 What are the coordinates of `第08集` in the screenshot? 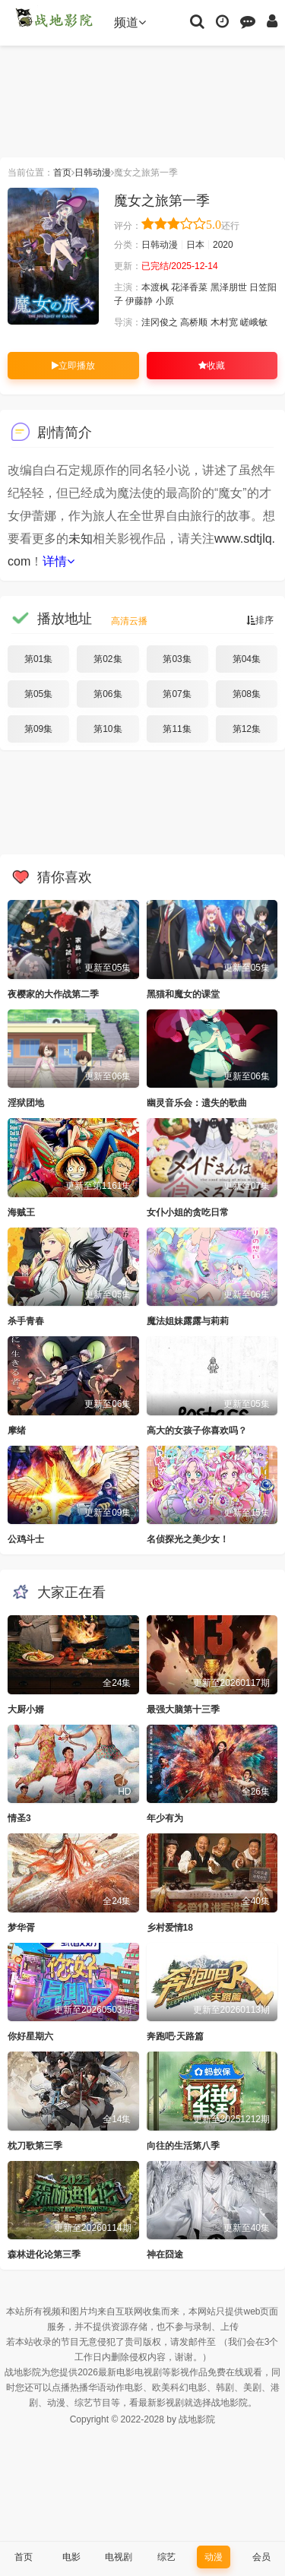 It's located at (247, 694).